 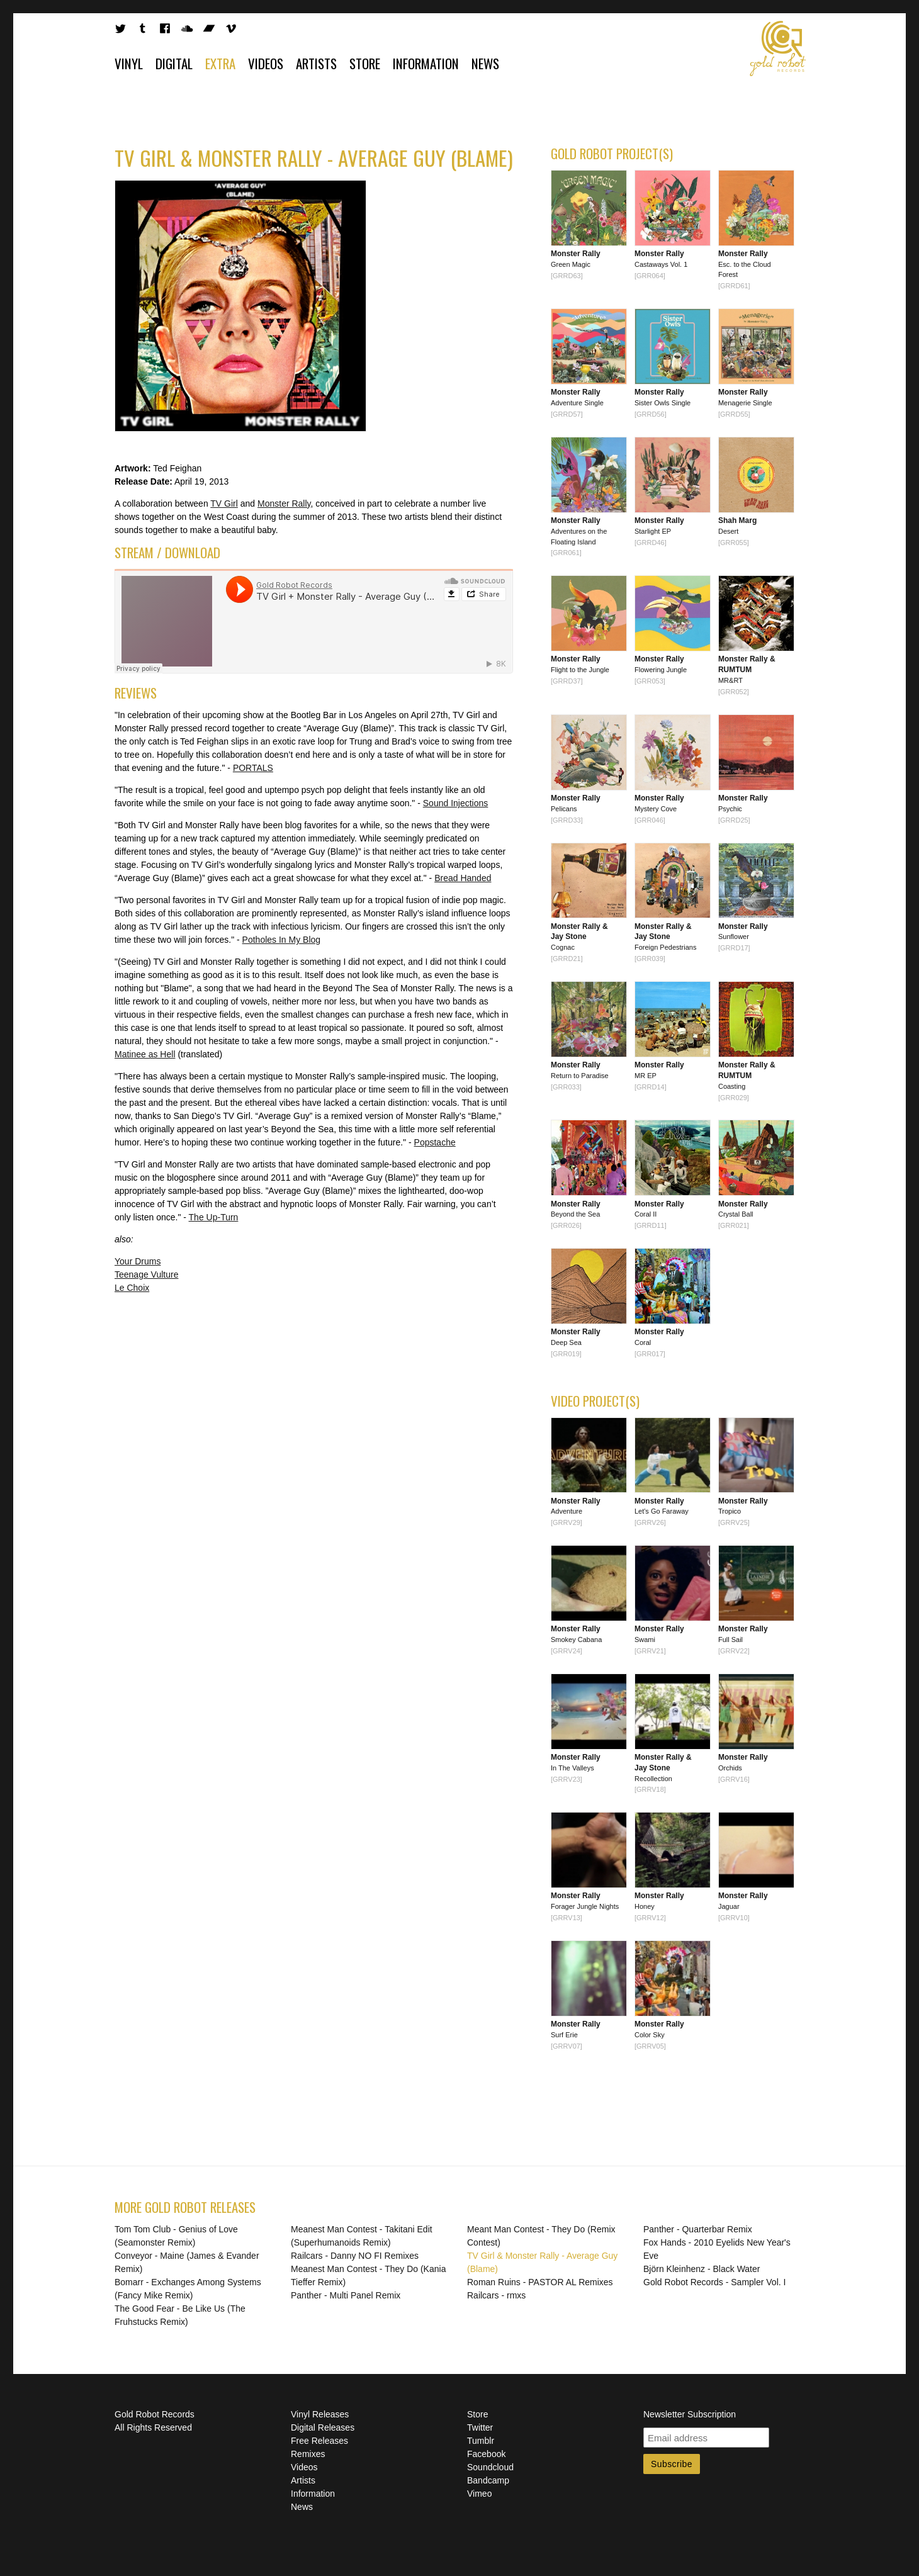 What do you see at coordinates (220, 63) in the screenshot?
I see `Extra` at bounding box center [220, 63].